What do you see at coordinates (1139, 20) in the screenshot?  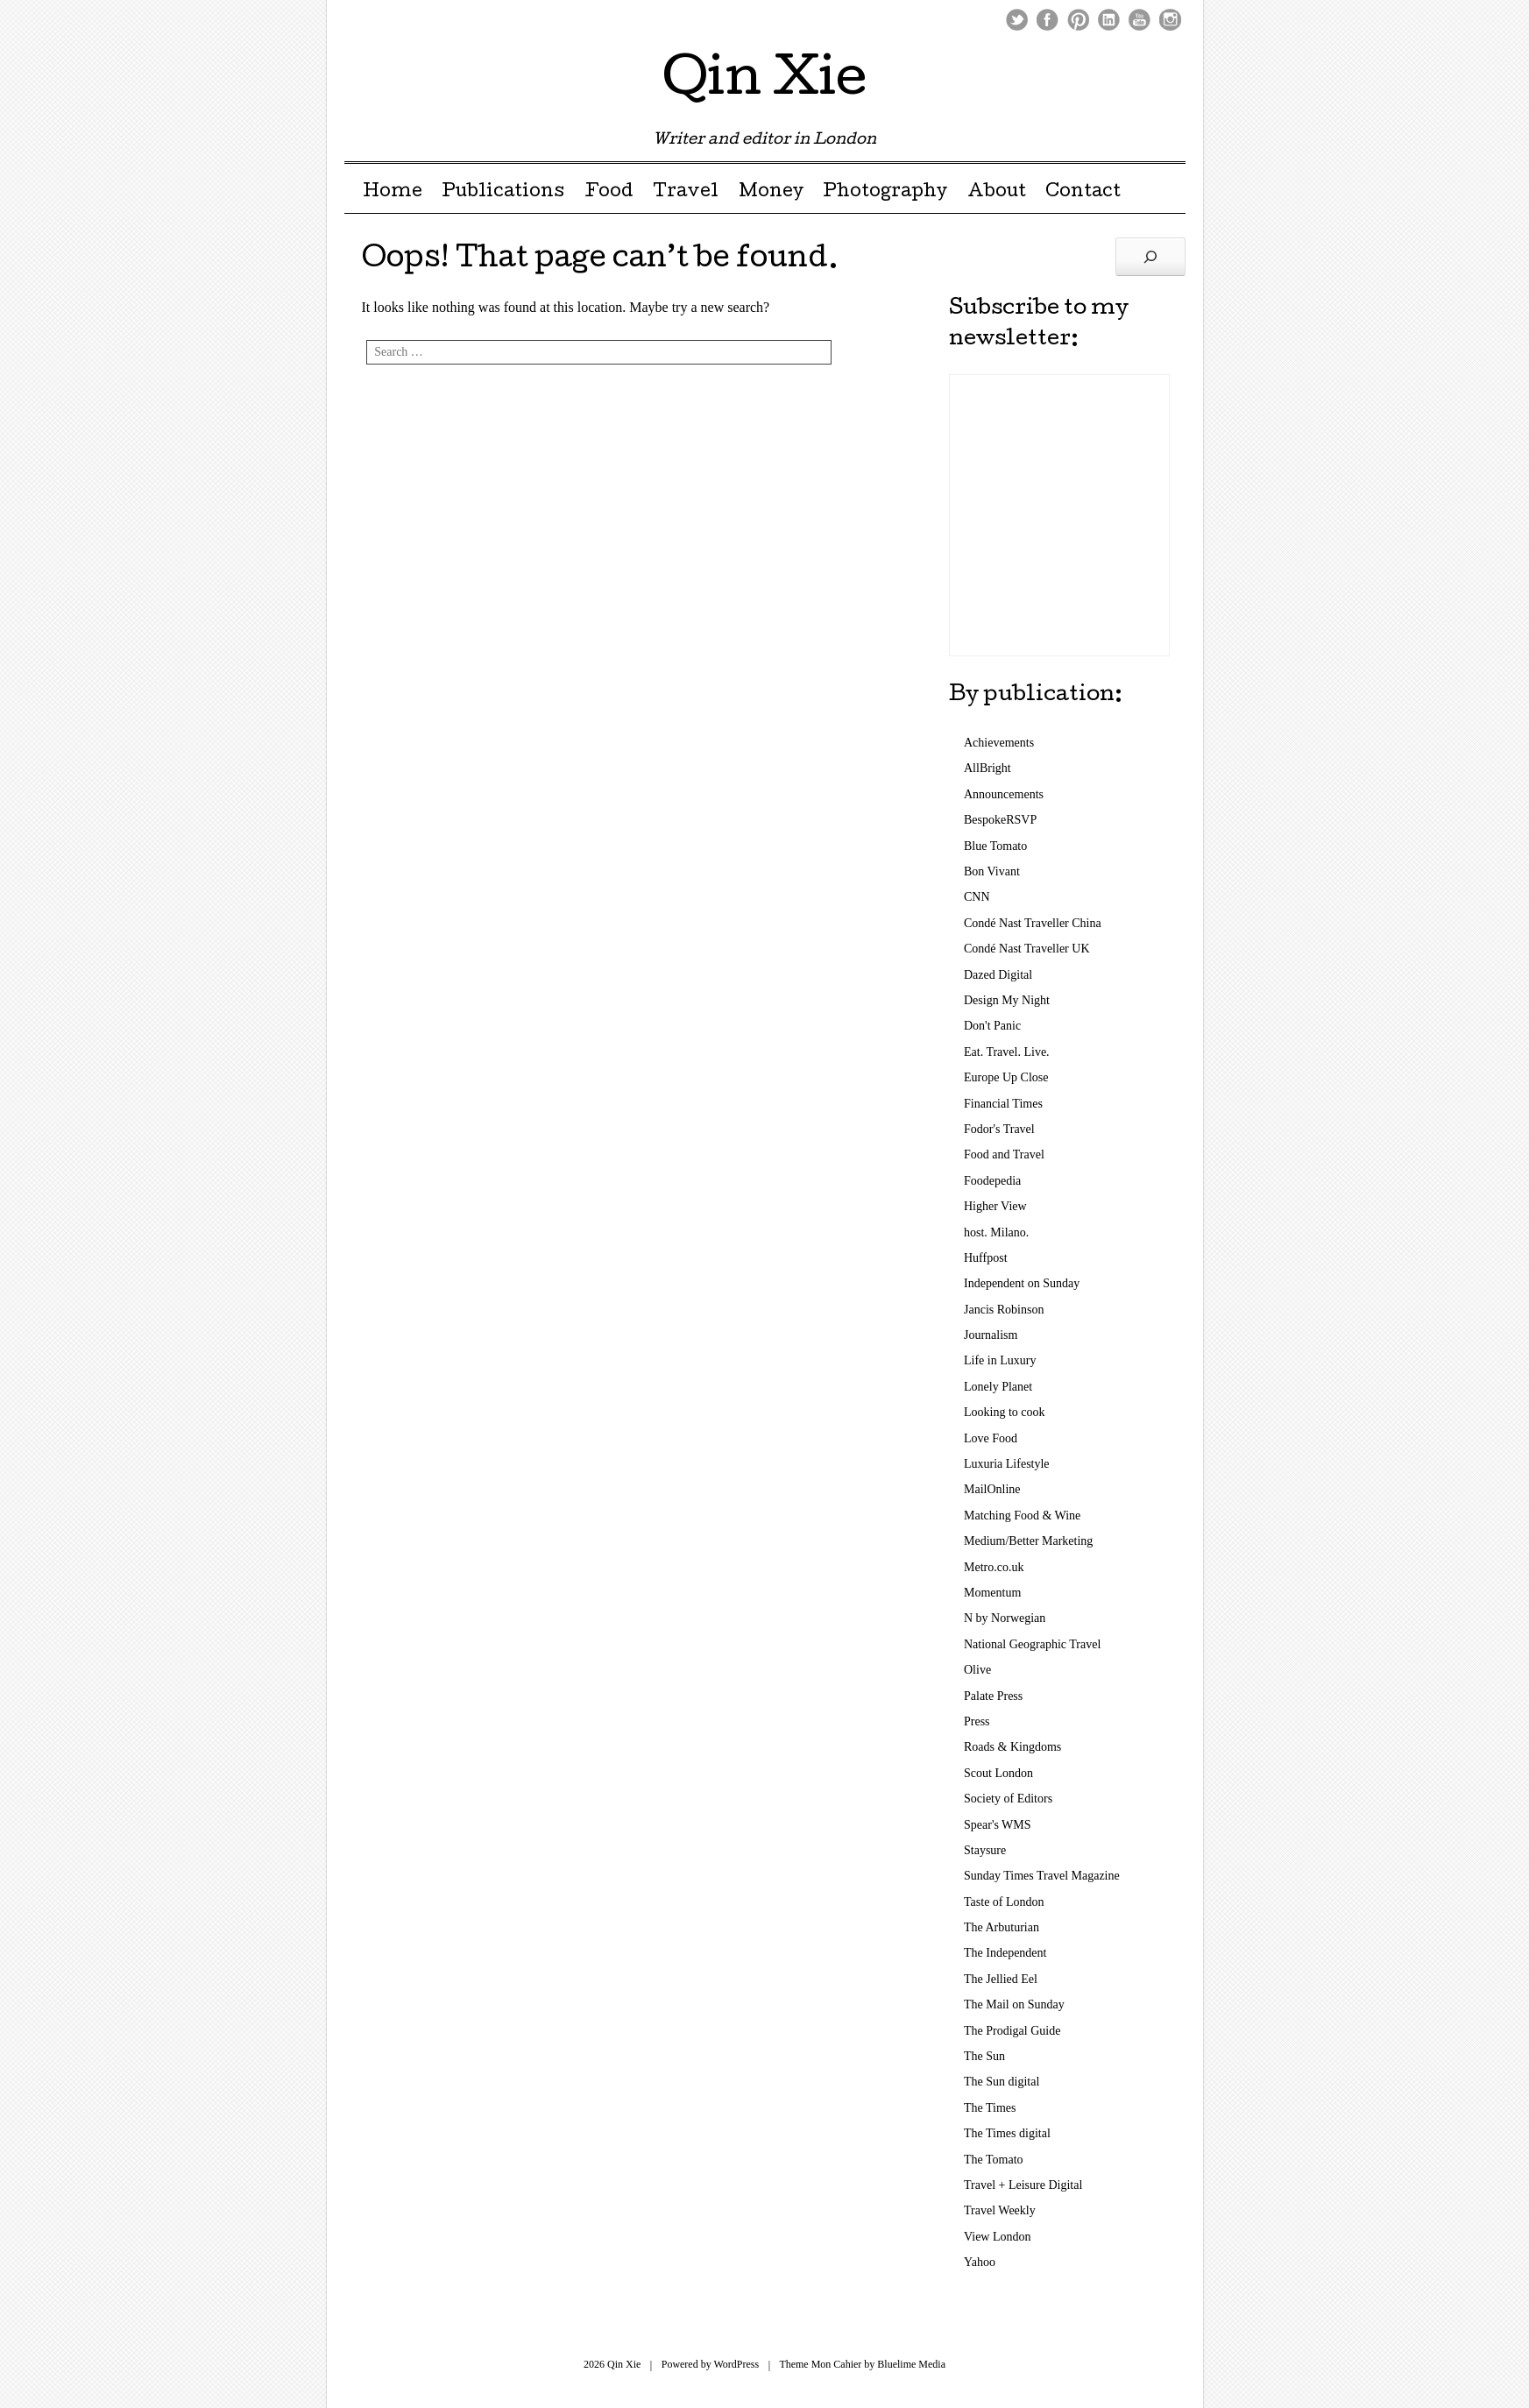 I see `Youtube` at bounding box center [1139, 20].